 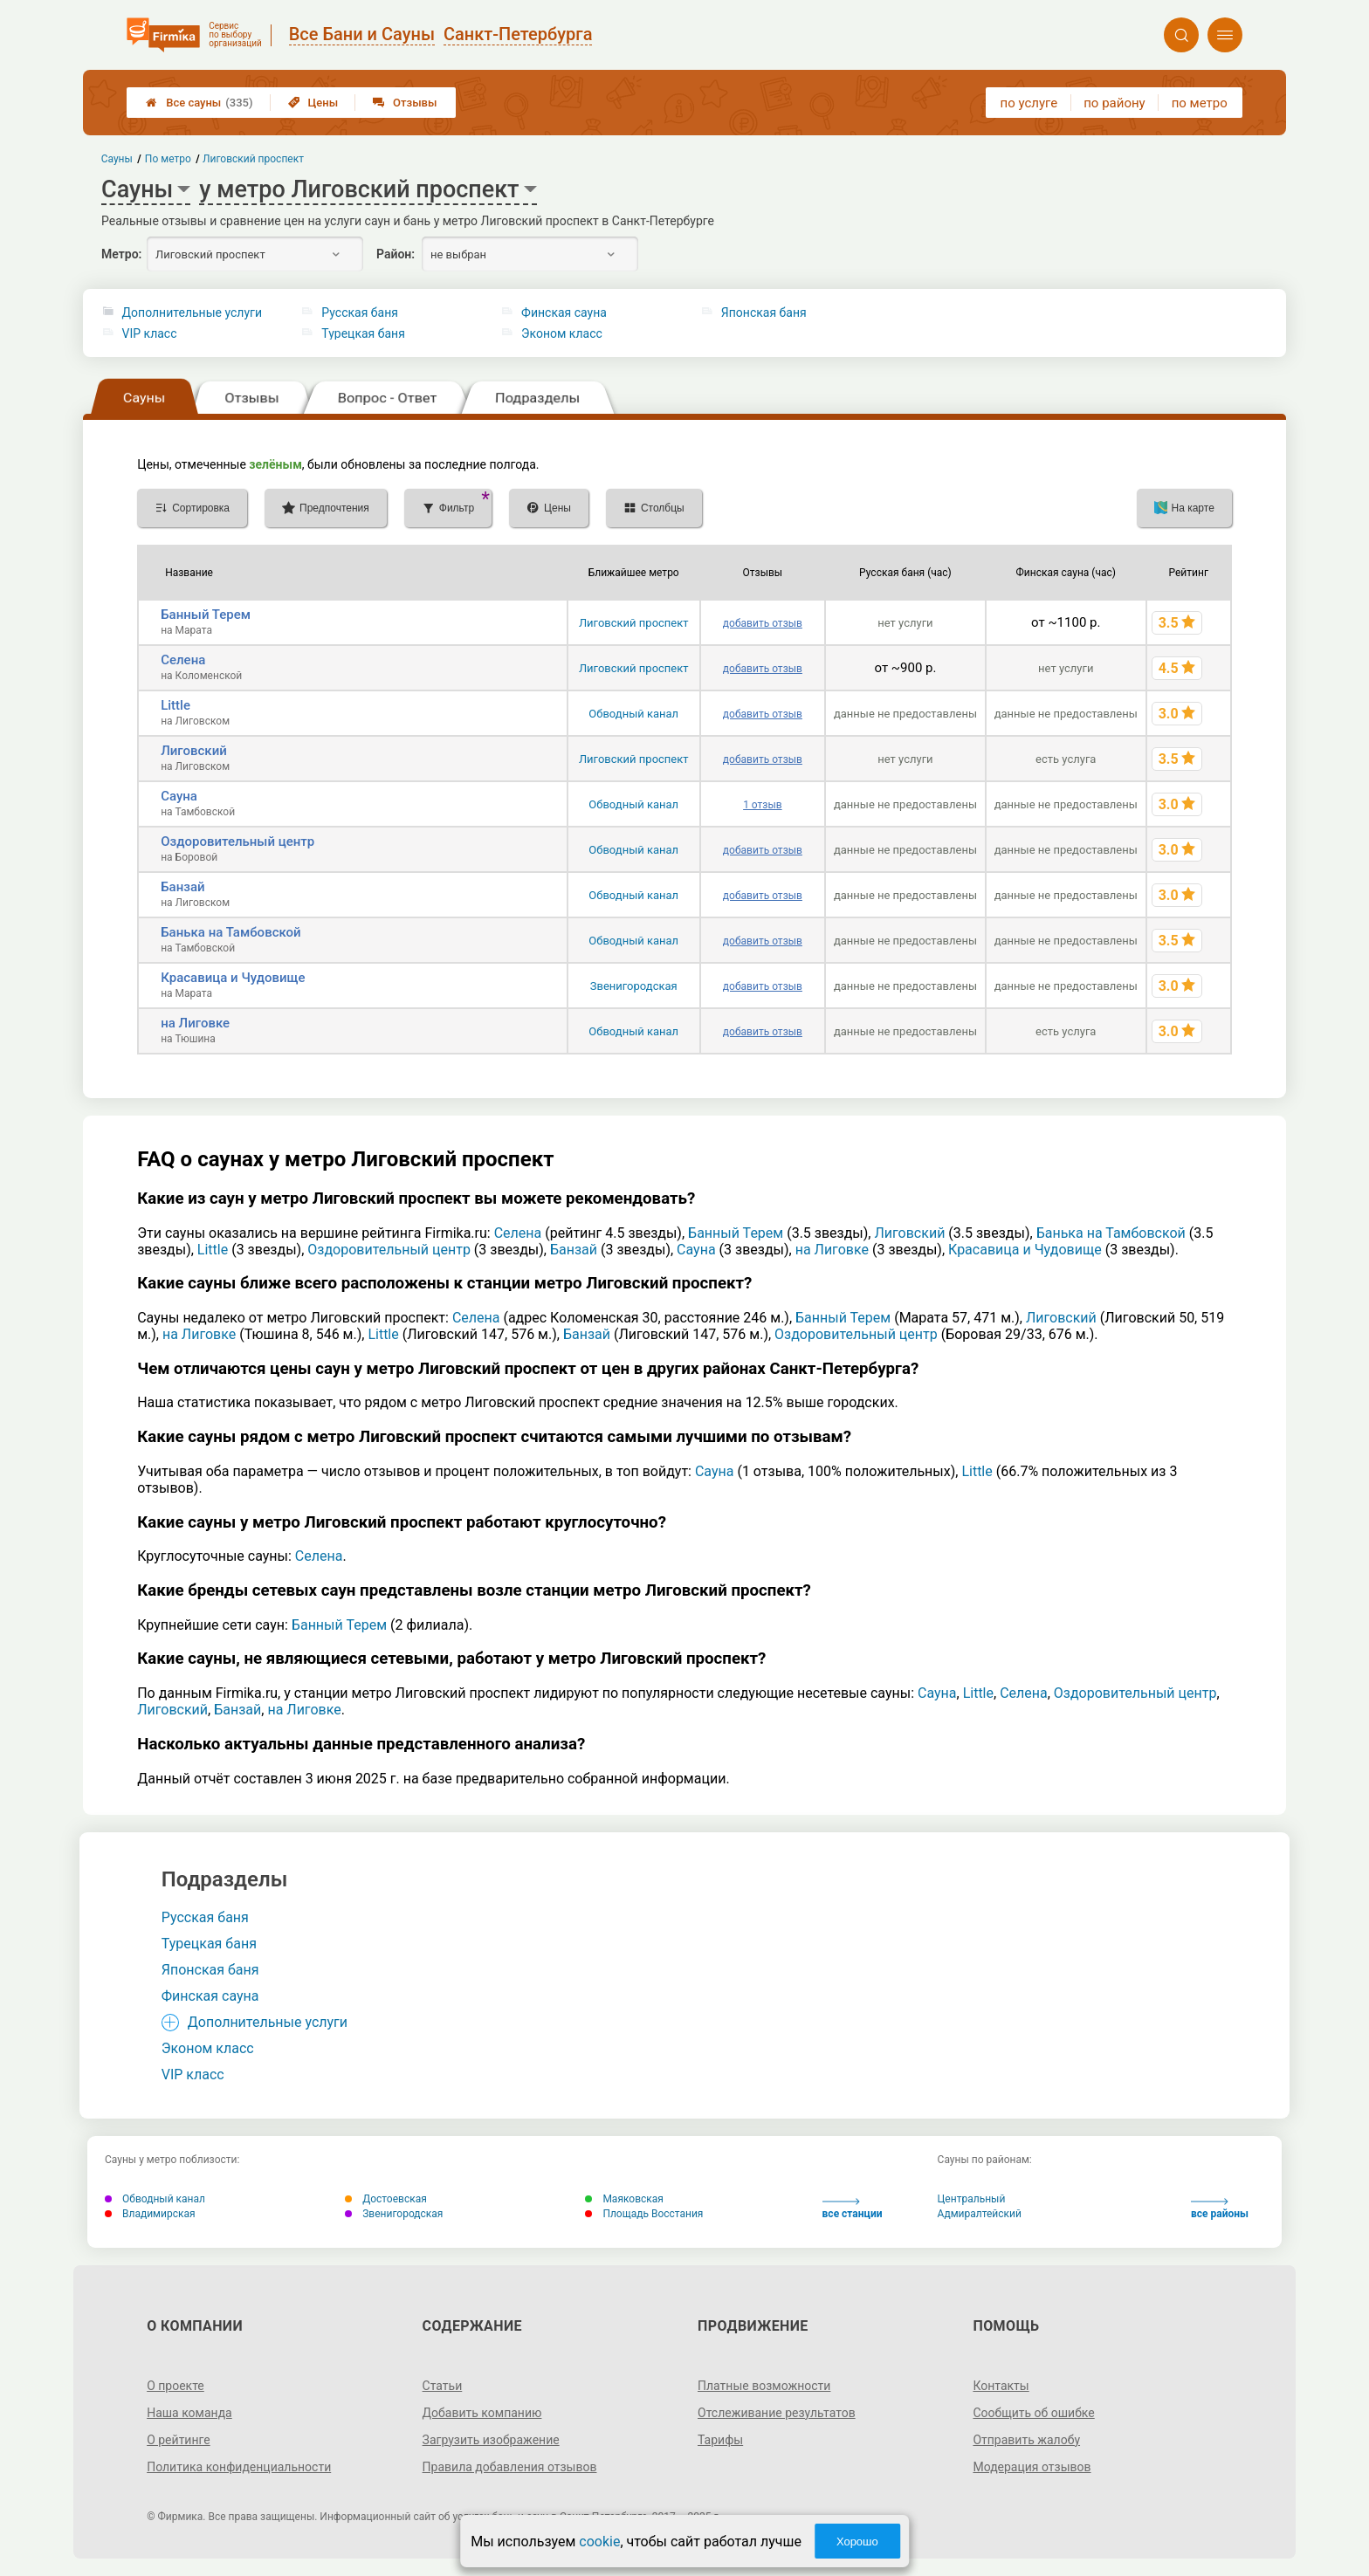 What do you see at coordinates (762, 623) in the screenshot?
I see `добавить отзыв` at bounding box center [762, 623].